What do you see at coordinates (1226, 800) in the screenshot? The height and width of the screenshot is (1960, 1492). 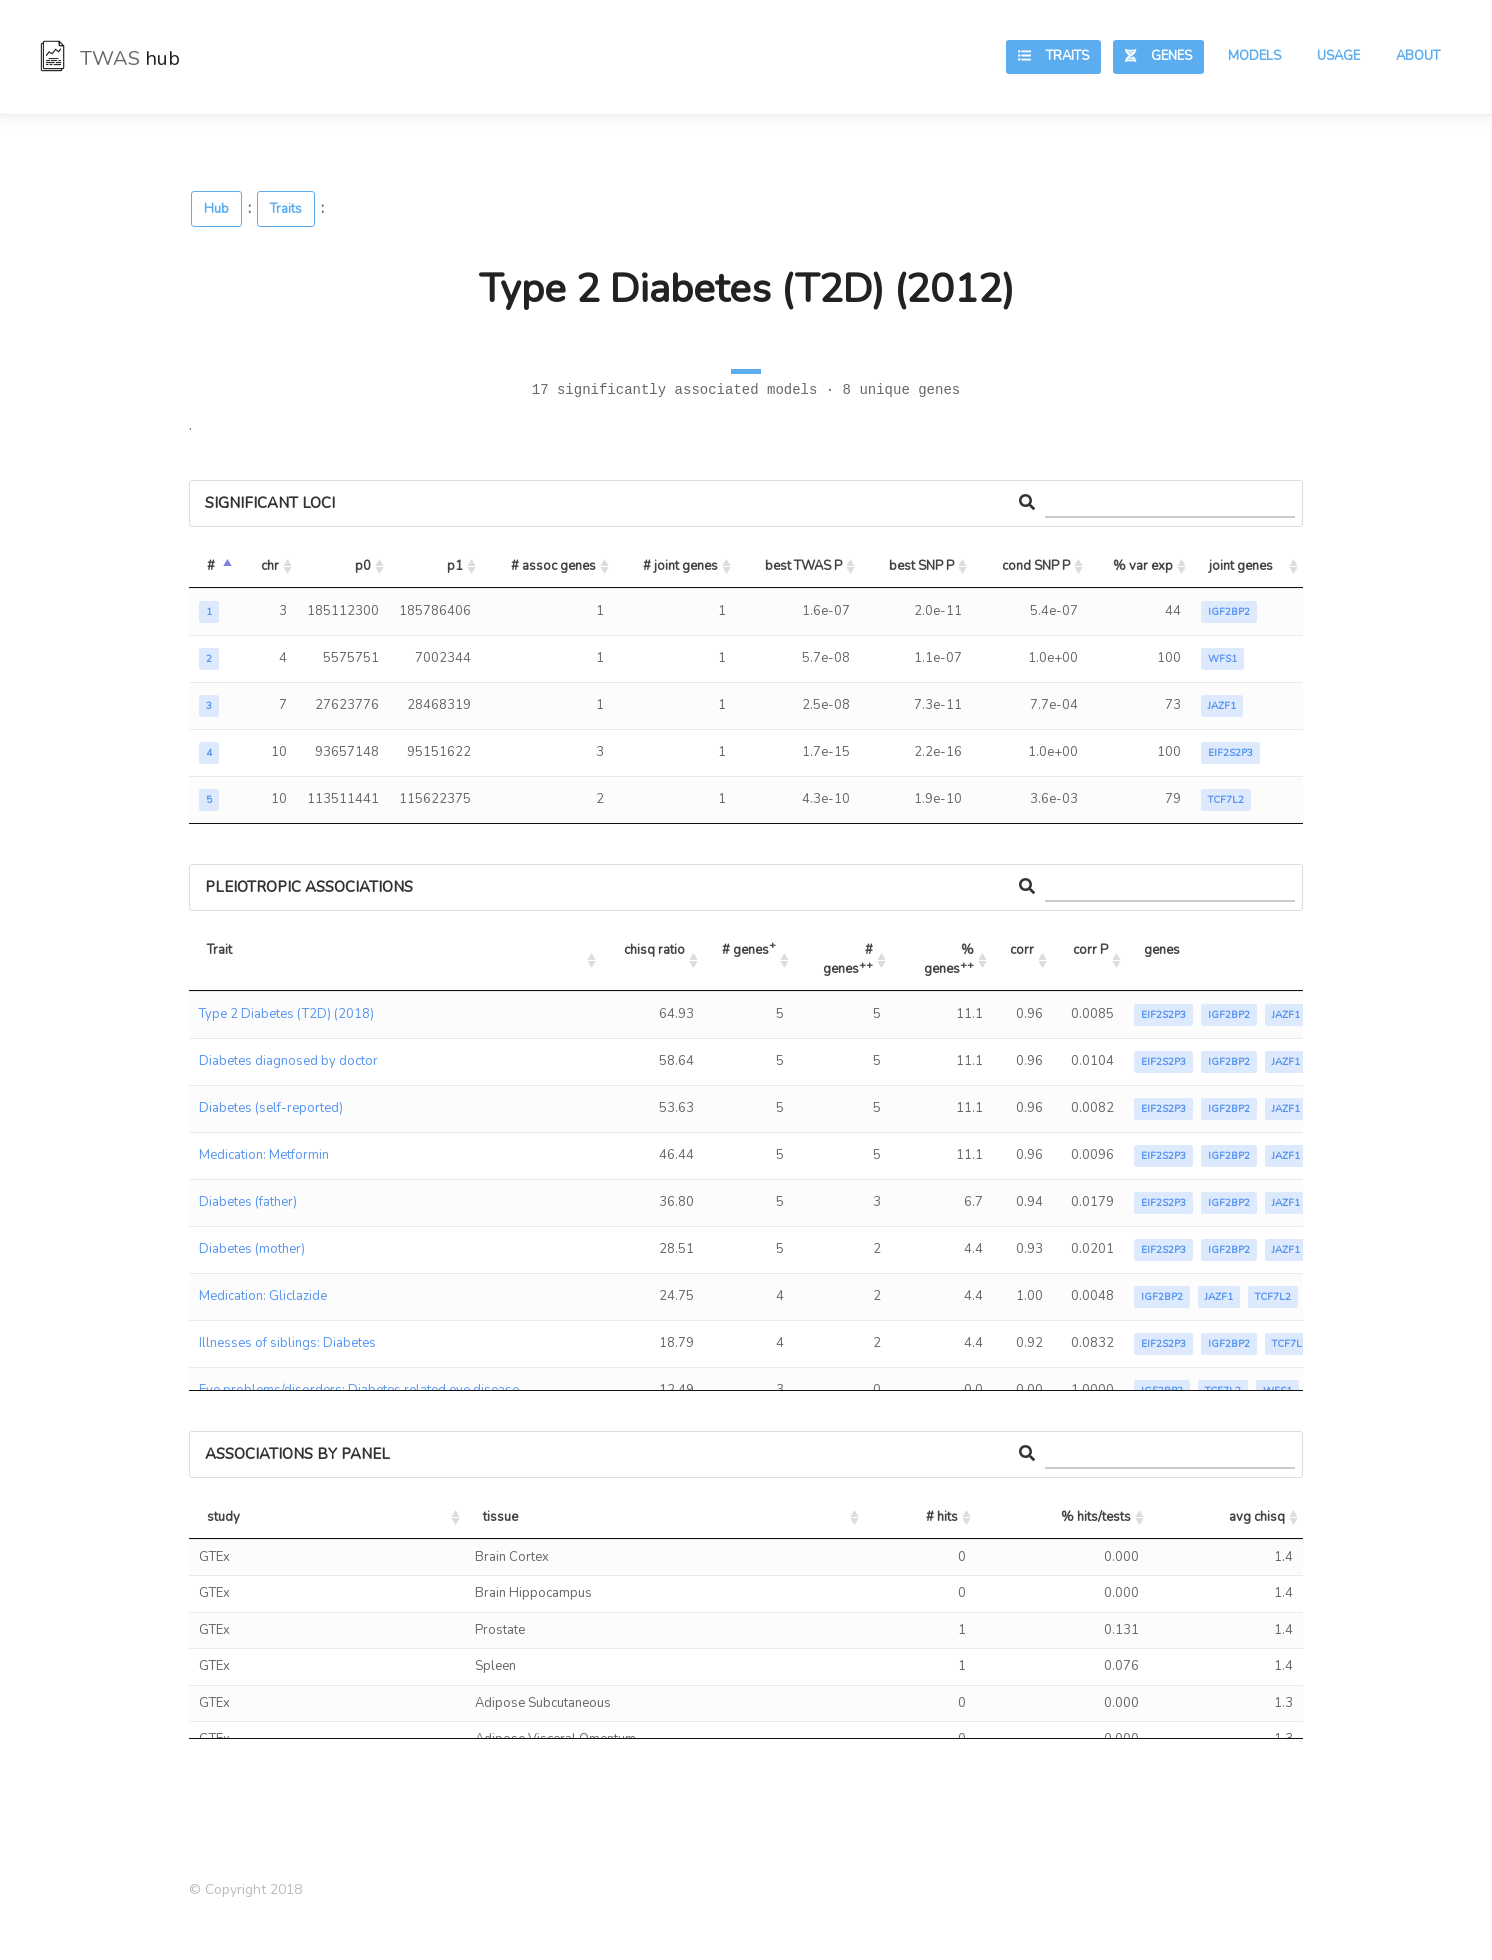 I see `TCF7L2` at bounding box center [1226, 800].